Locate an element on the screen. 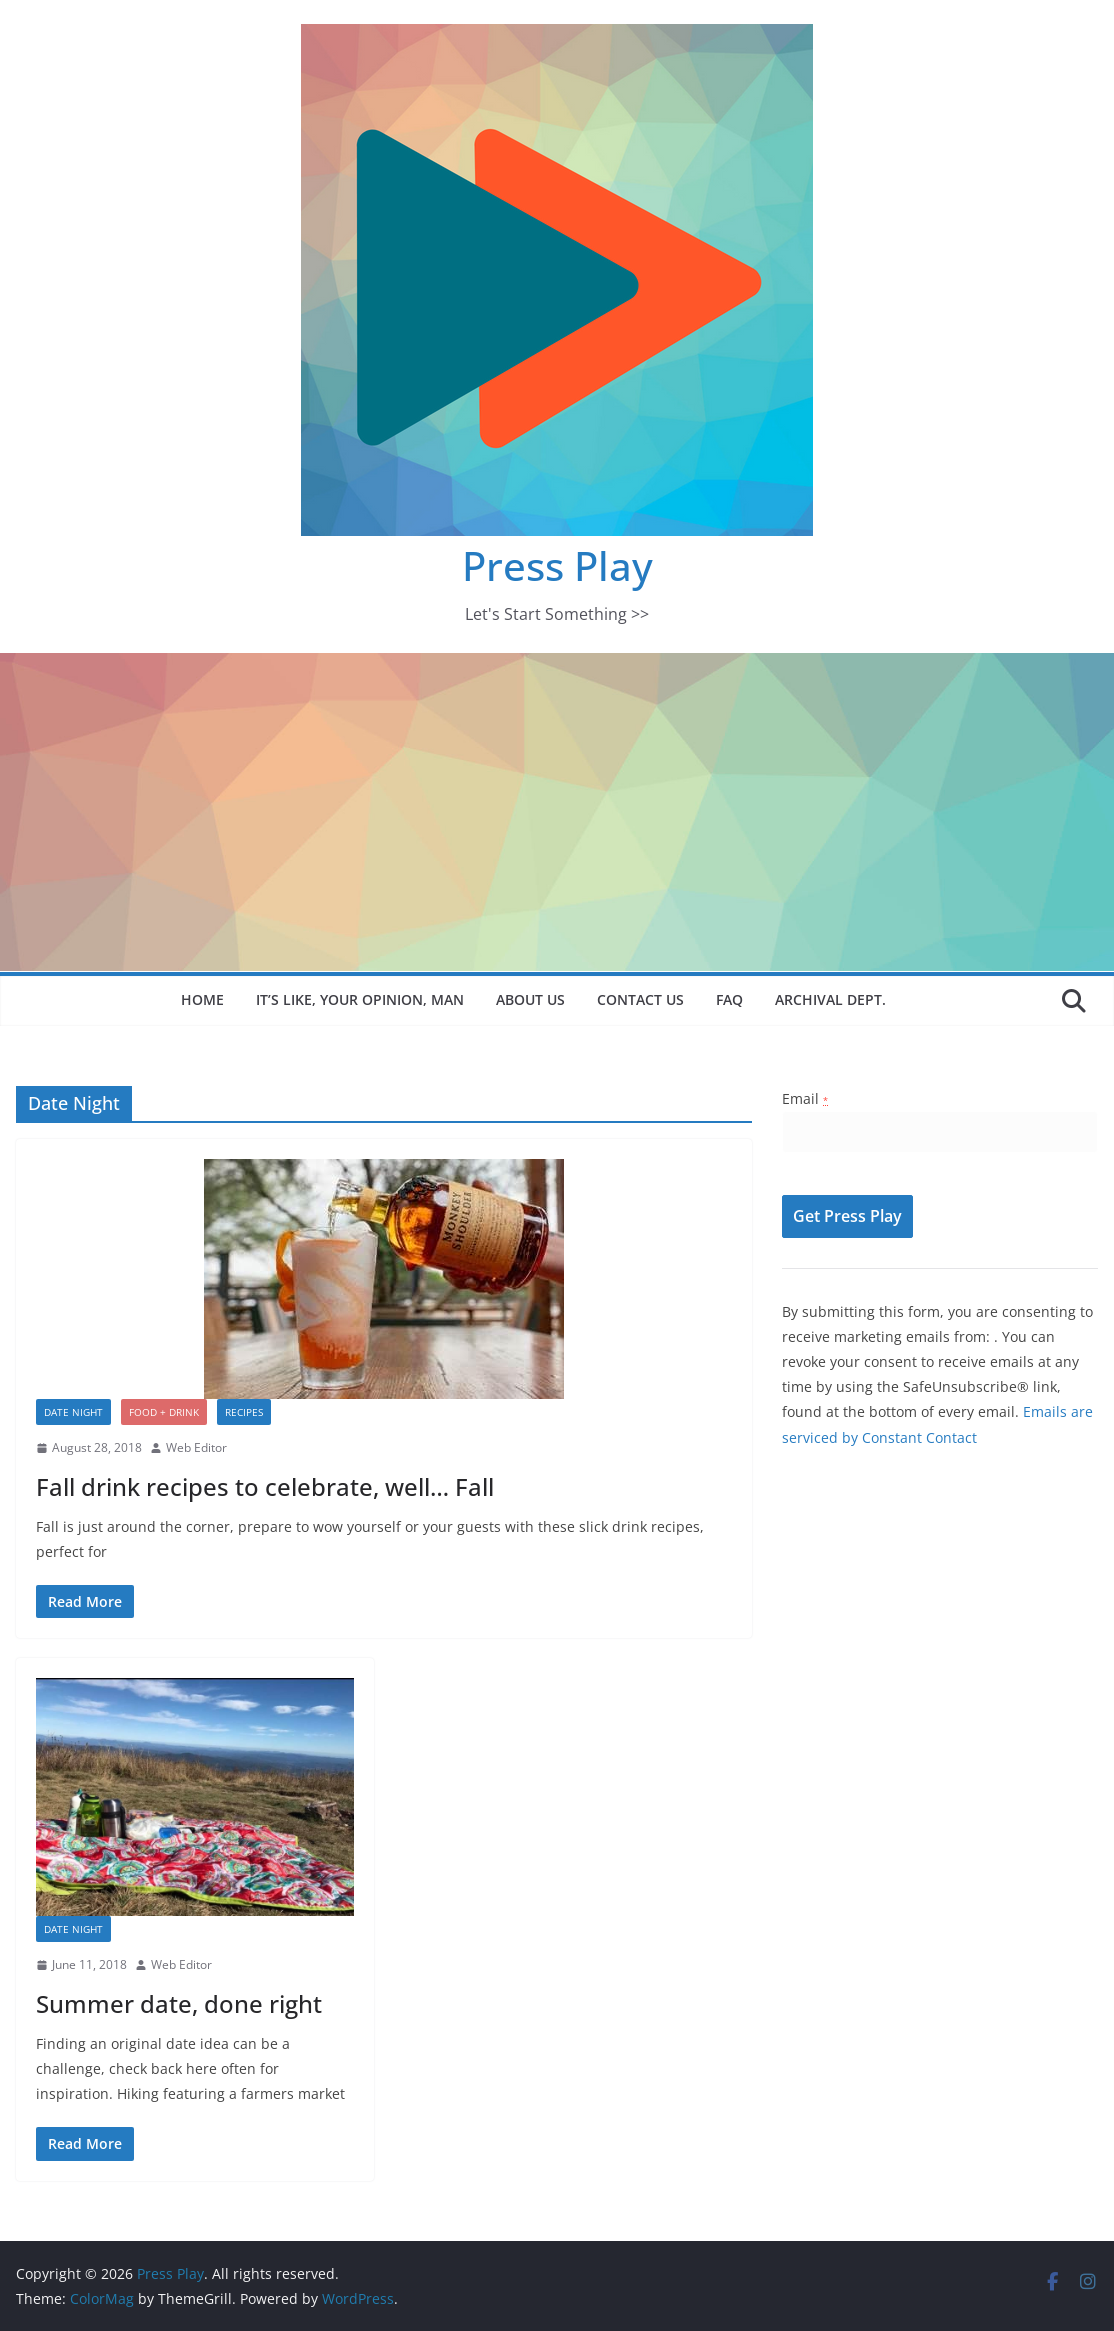 The width and height of the screenshot is (1114, 2331). Recipes is located at coordinates (244, 1412).